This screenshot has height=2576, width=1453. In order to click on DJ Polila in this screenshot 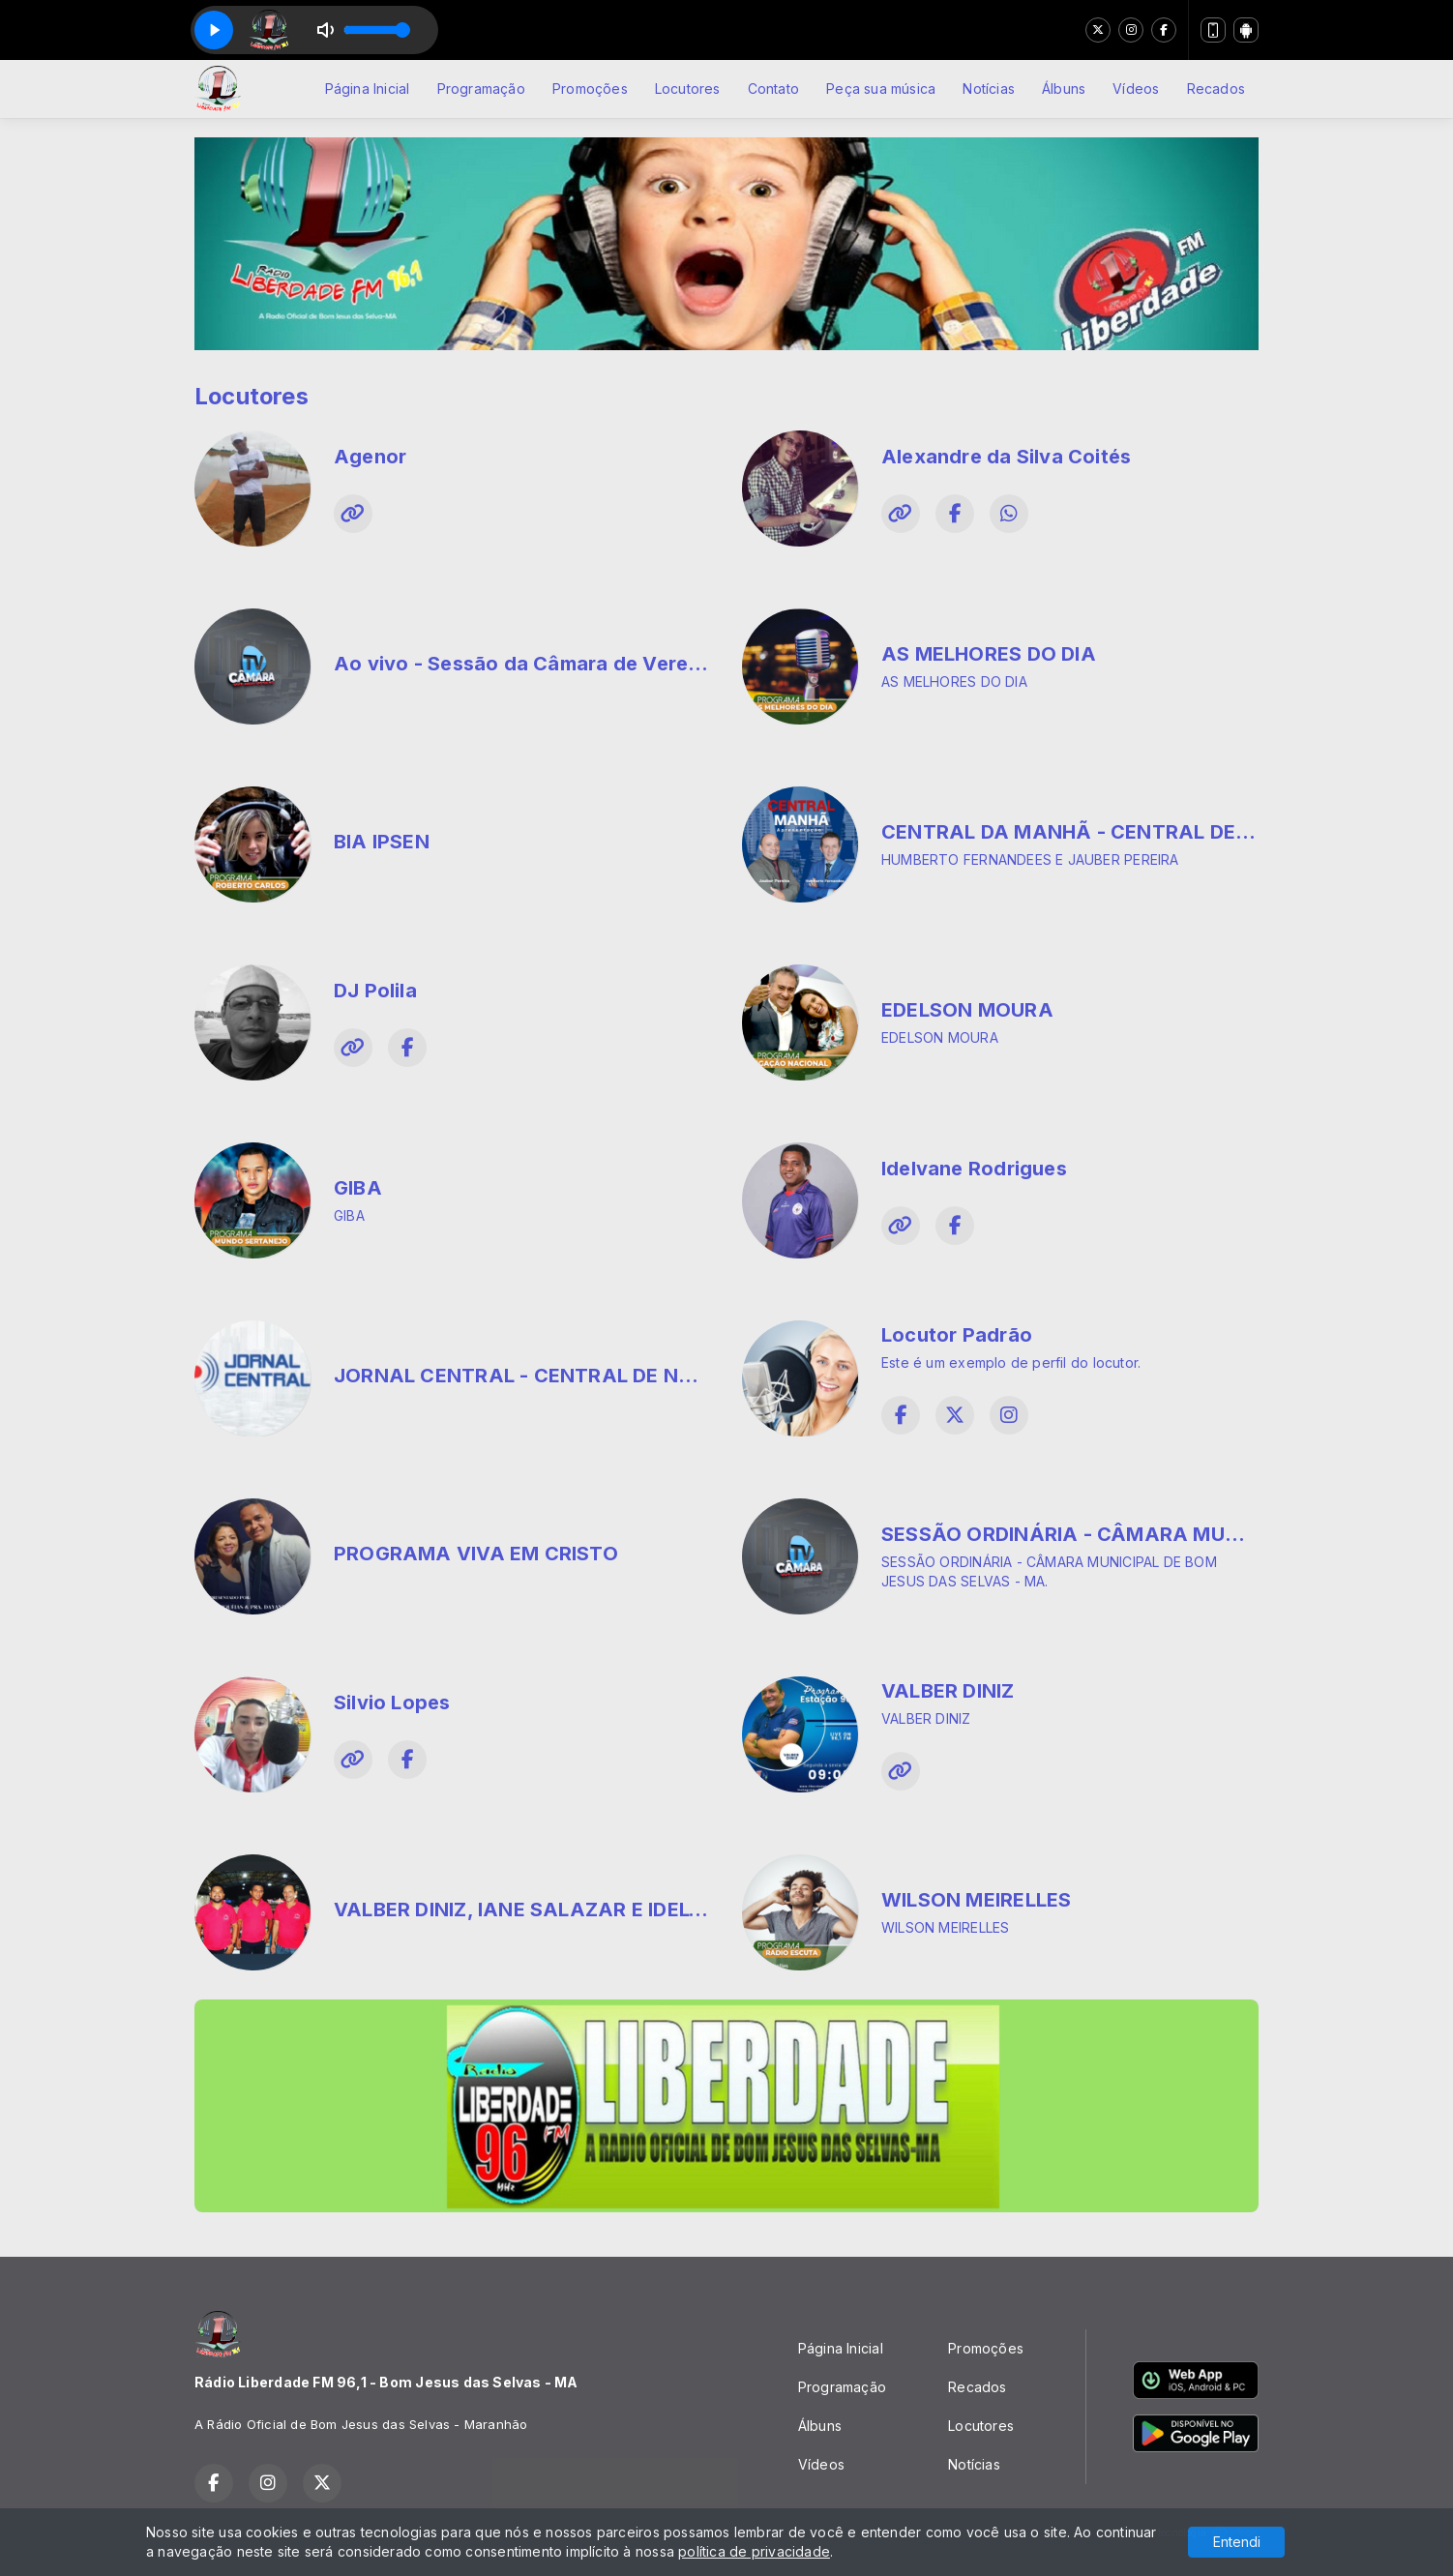, I will do `click(375, 990)`.